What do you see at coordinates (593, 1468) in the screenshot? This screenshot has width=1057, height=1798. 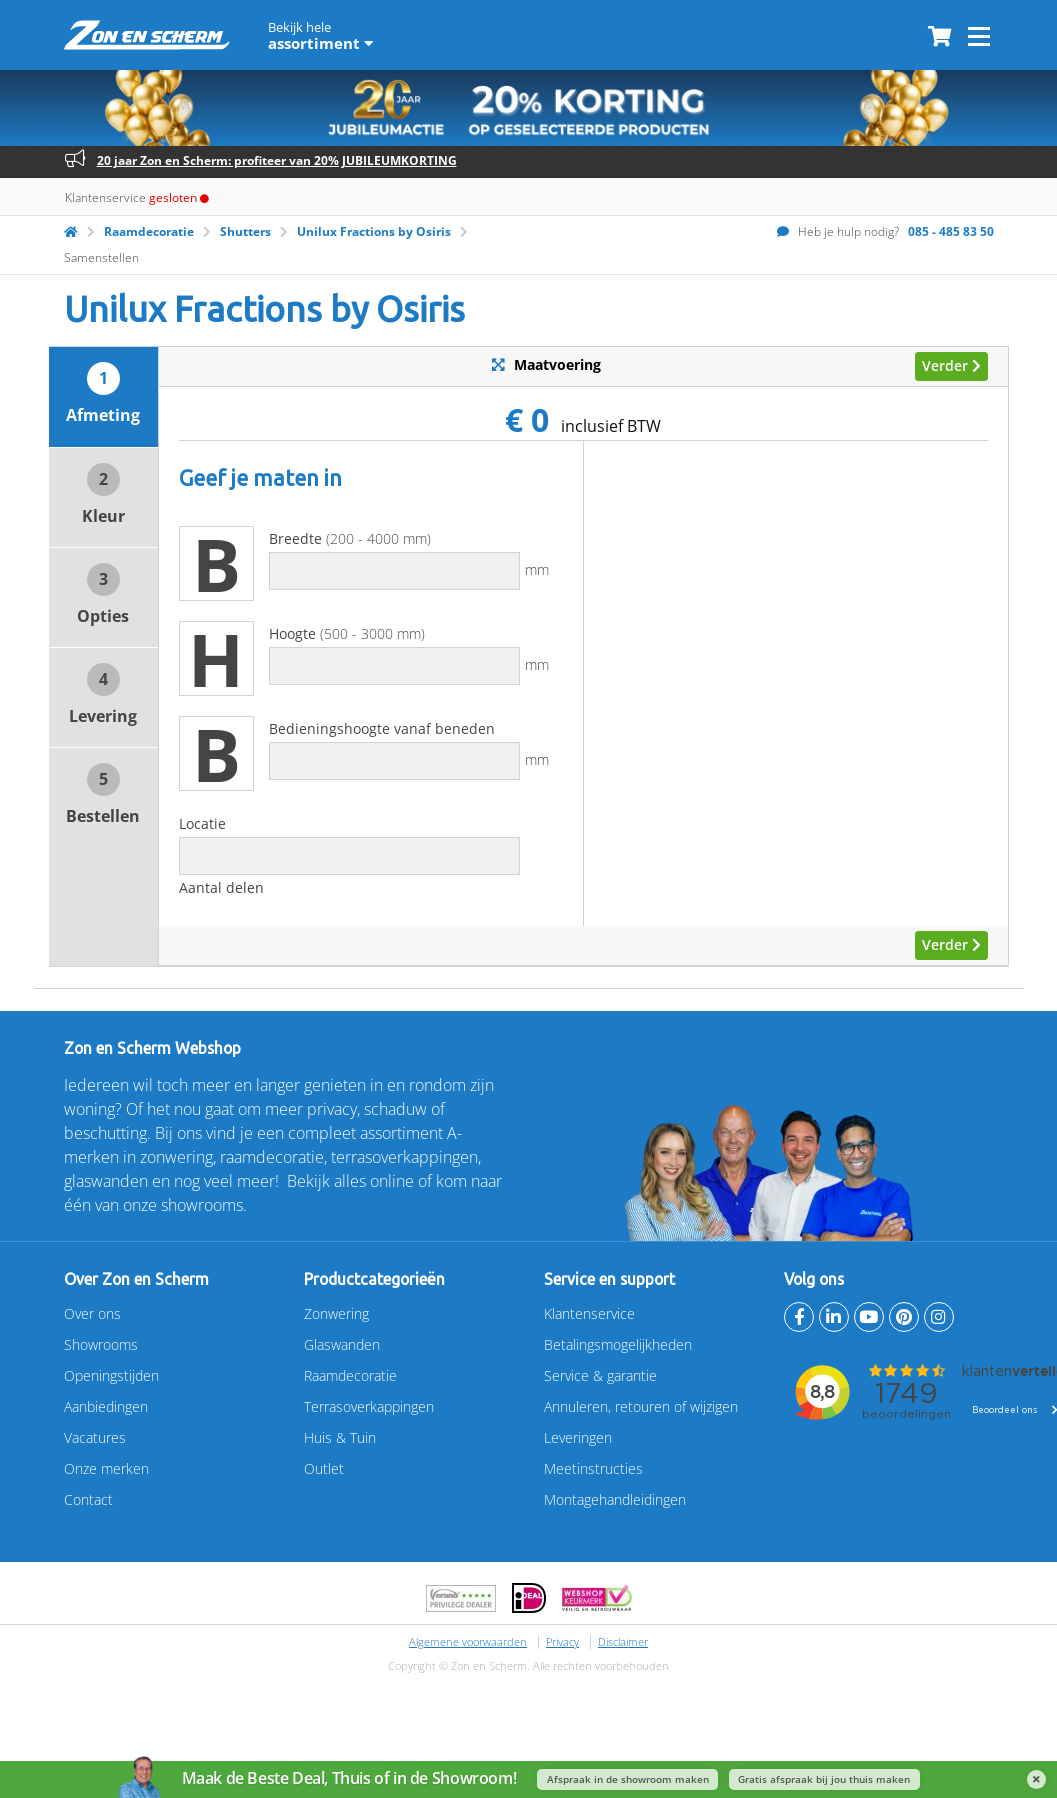 I see `Meetinstructies` at bounding box center [593, 1468].